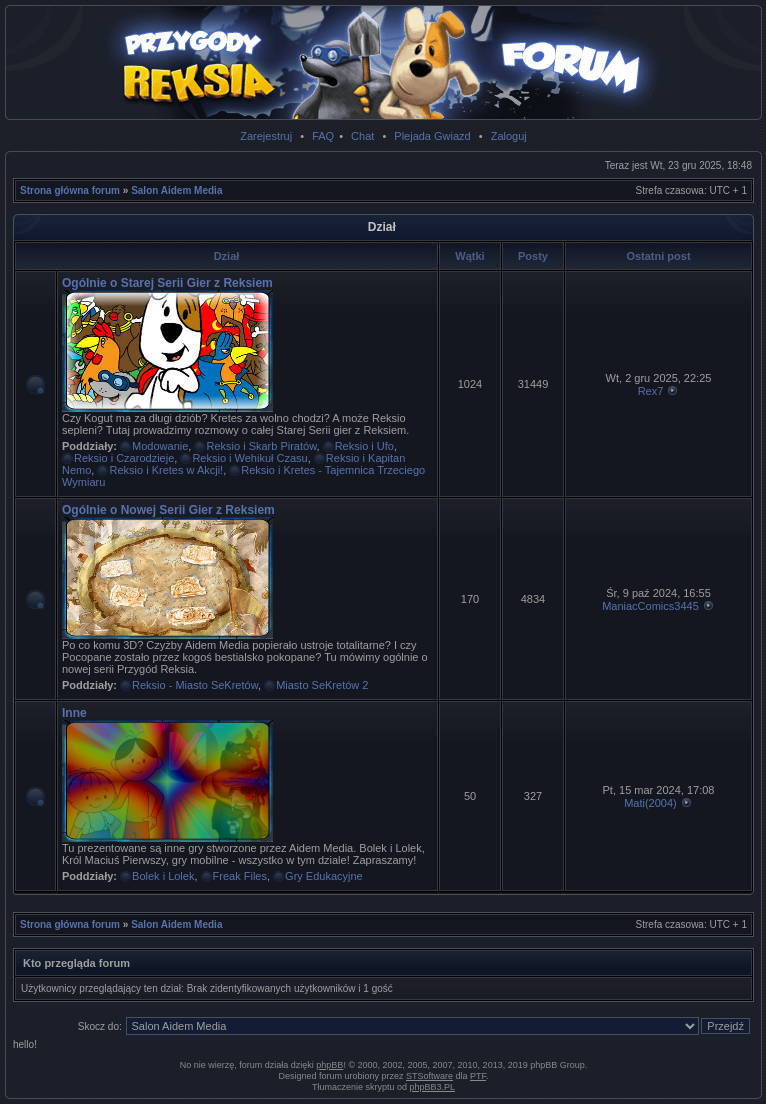  I want to click on Ogólnie o Nowej Serii Gier z Reksiem, so click(168, 510).